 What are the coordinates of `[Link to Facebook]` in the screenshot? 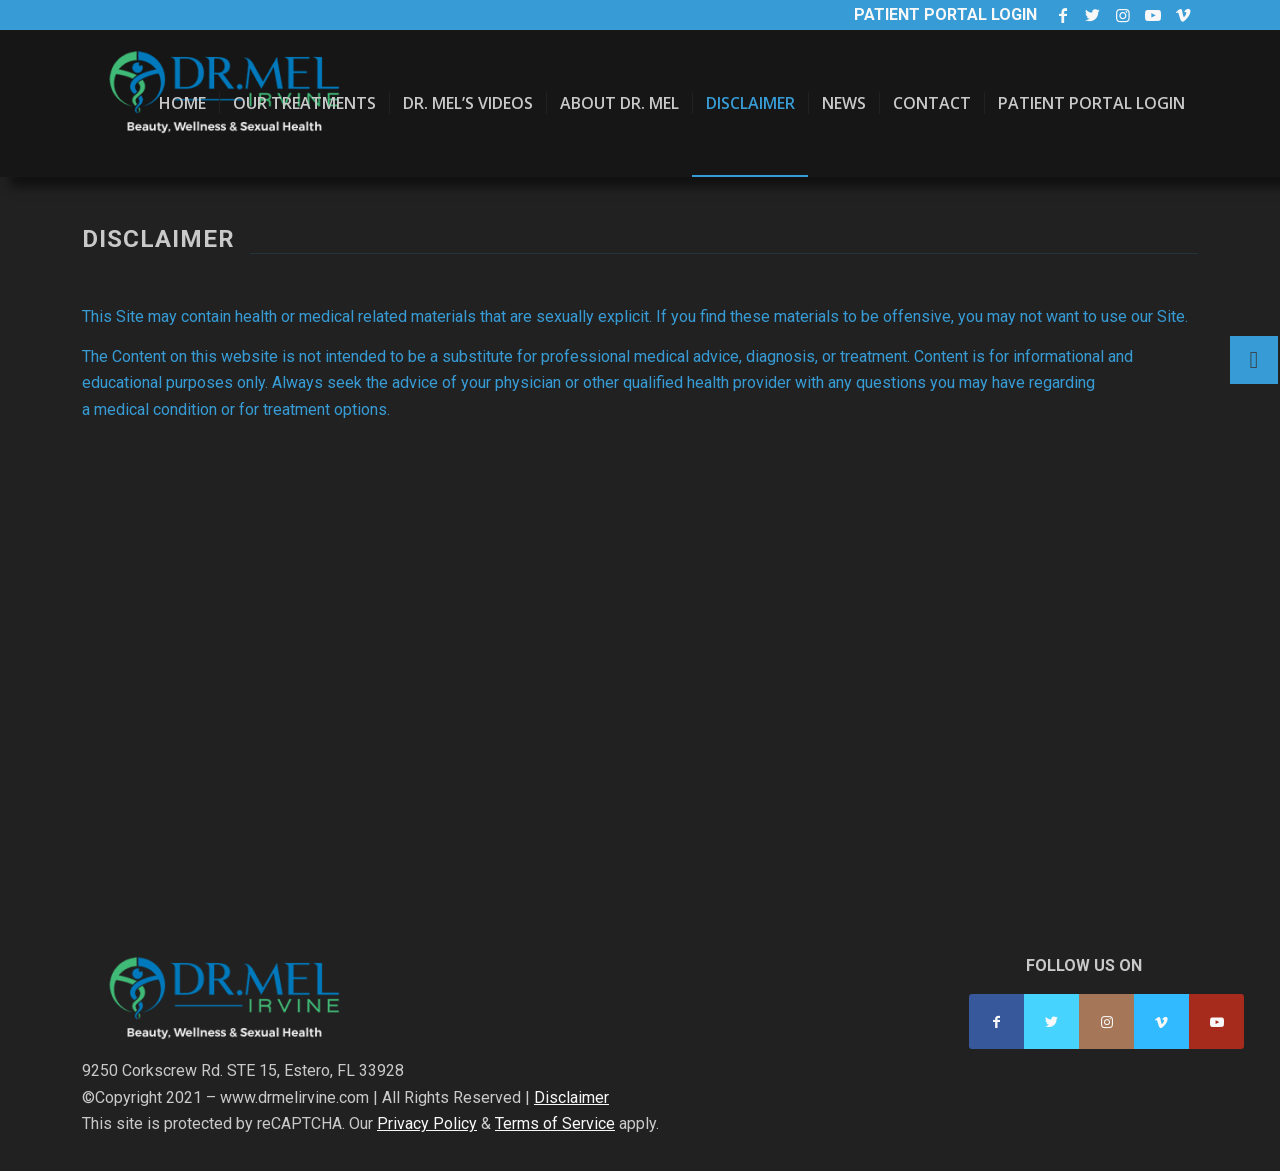 It's located at (1062, 15).